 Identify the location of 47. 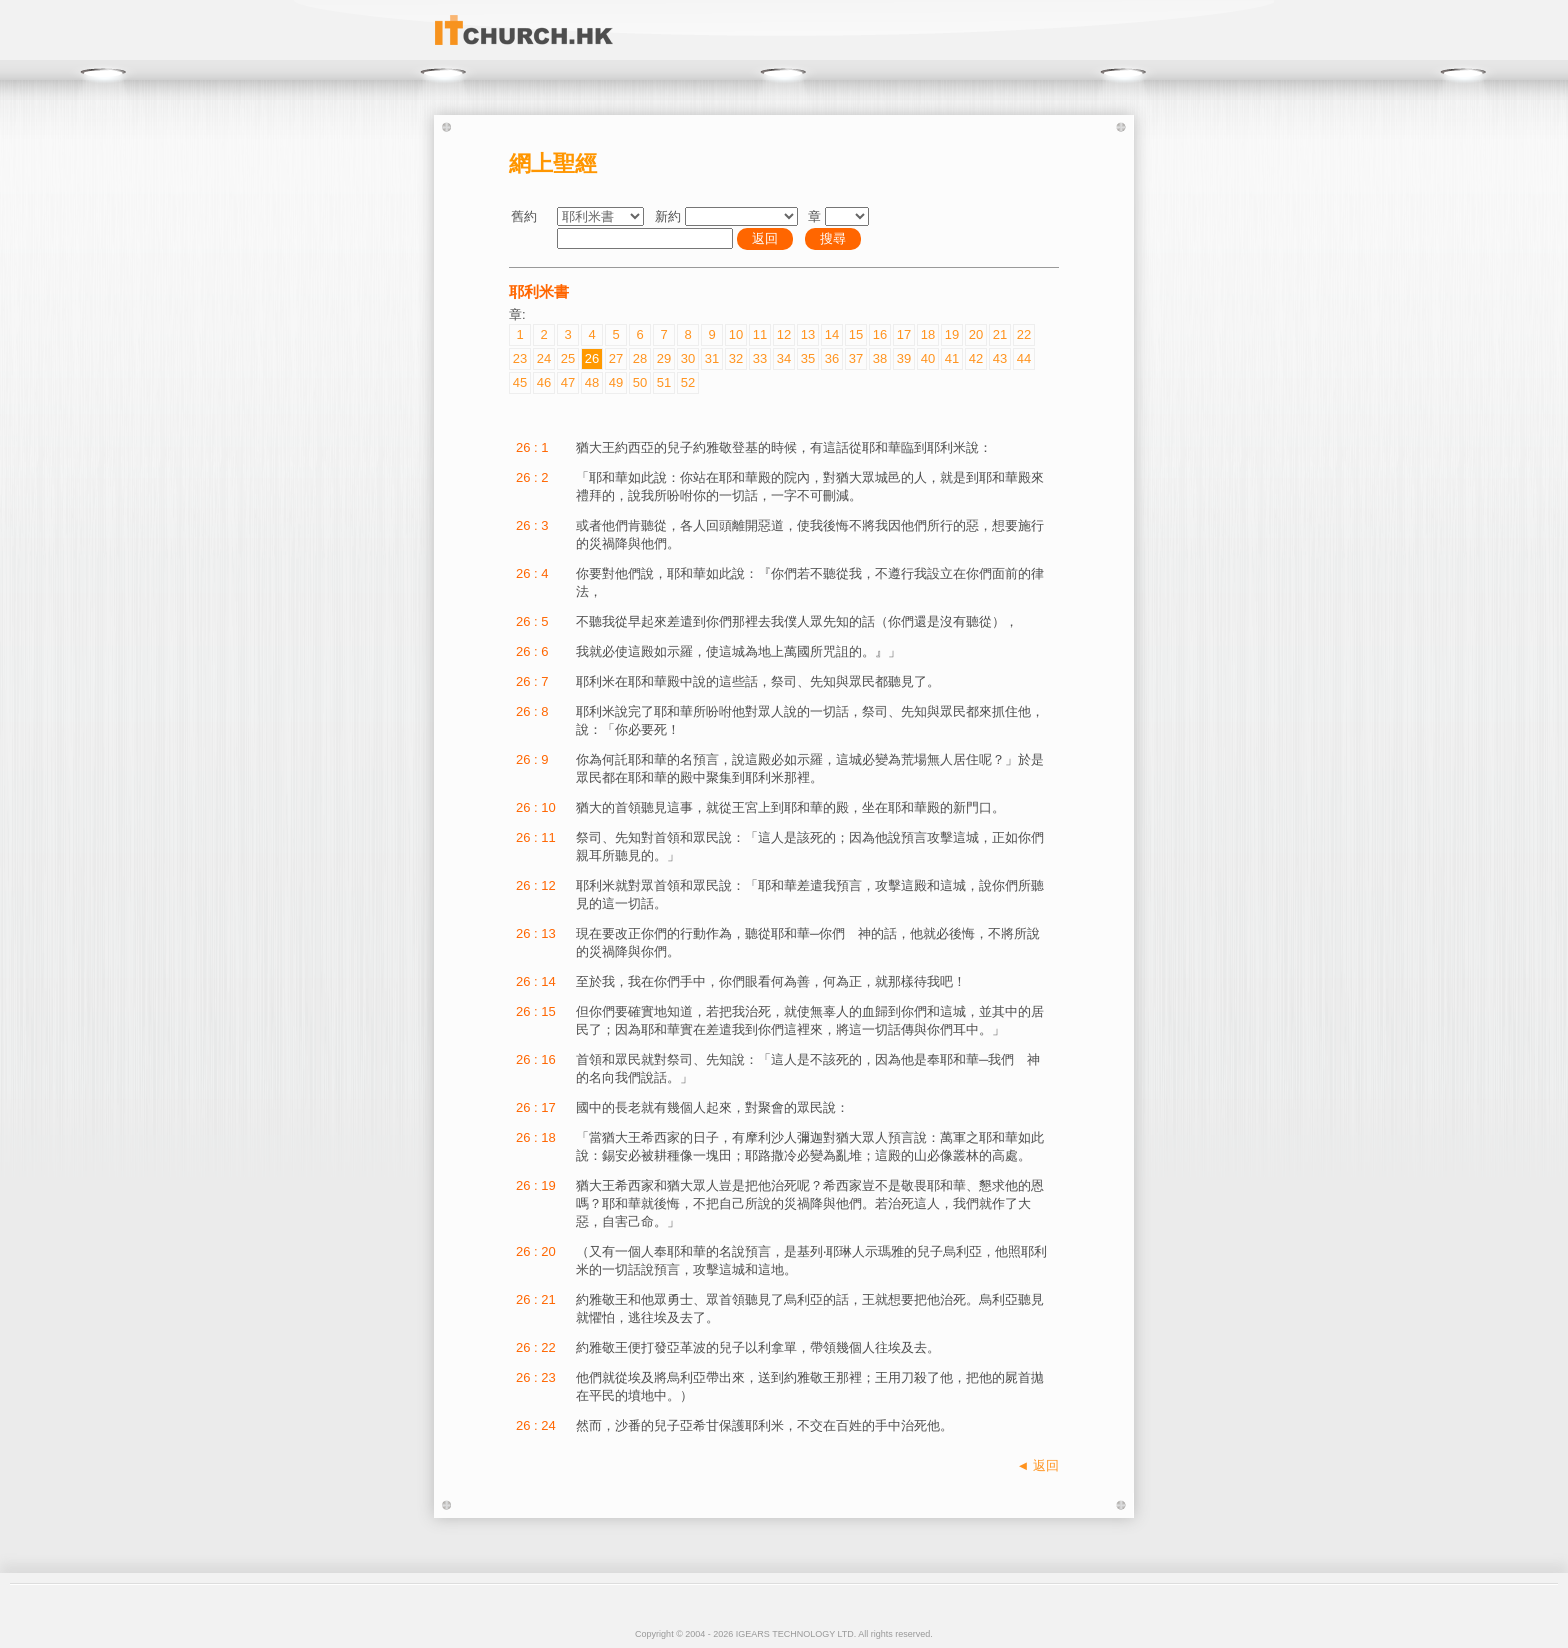
(568, 382).